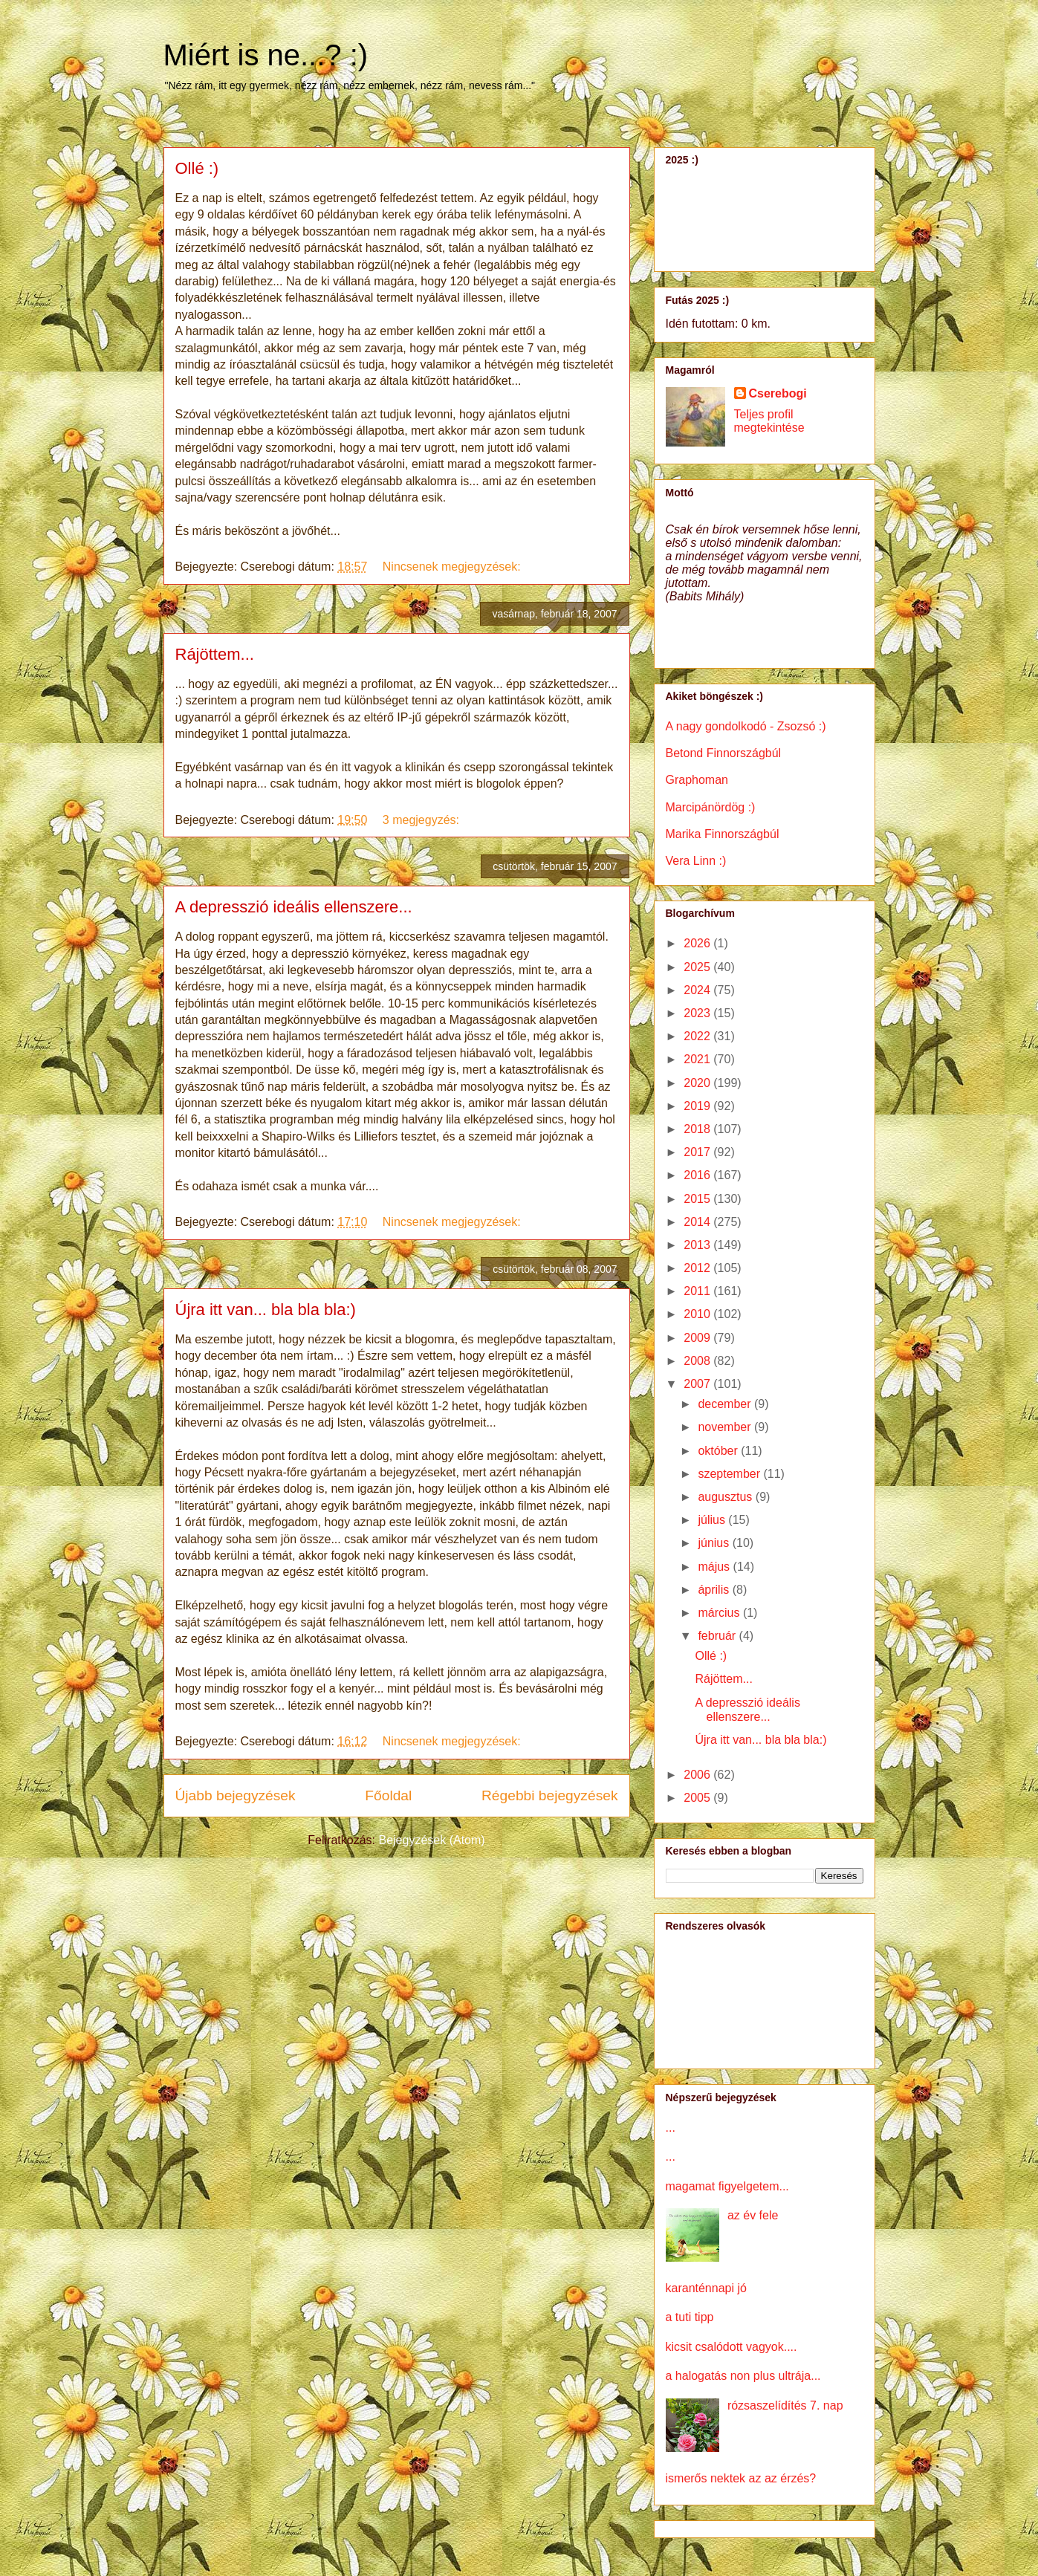 This screenshot has height=2576, width=1038. What do you see at coordinates (731, 2346) in the screenshot?
I see `kicsit csalódott vagyok....` at bounding box center [731, 2346].